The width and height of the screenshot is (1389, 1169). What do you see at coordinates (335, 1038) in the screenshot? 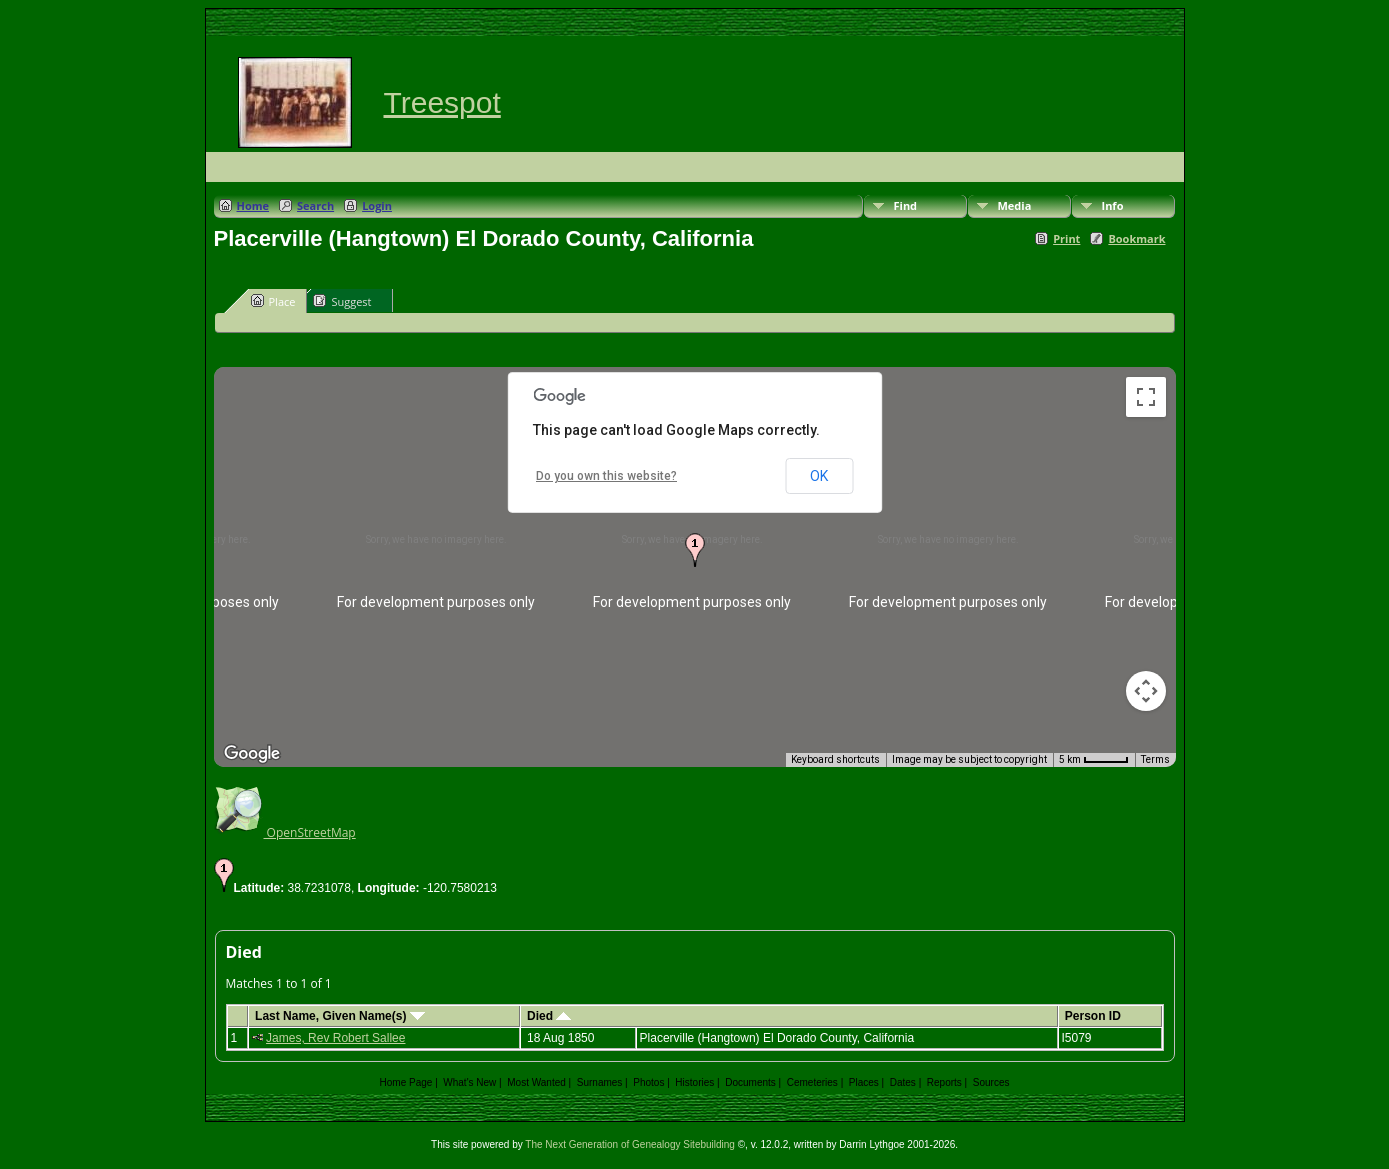
I see `James, Rev Robert Sallee` at bounding box center [335, 1038].